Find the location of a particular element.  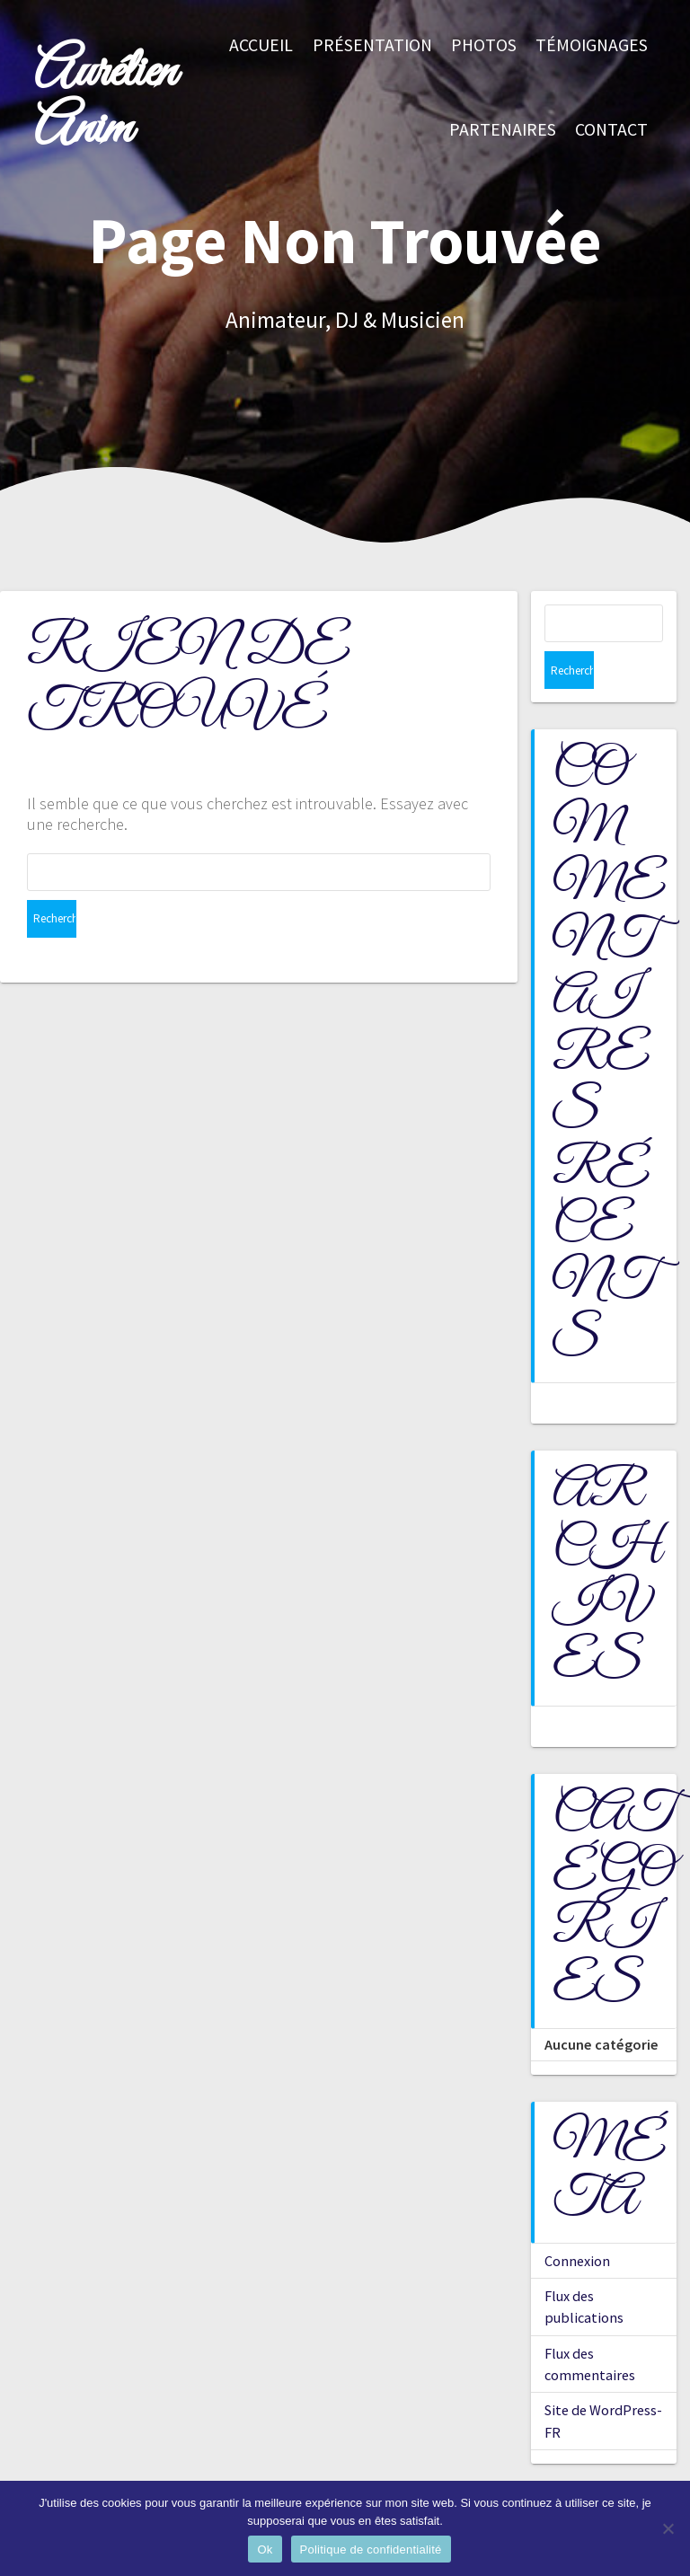

Contact is located at coordinates (611, 129).